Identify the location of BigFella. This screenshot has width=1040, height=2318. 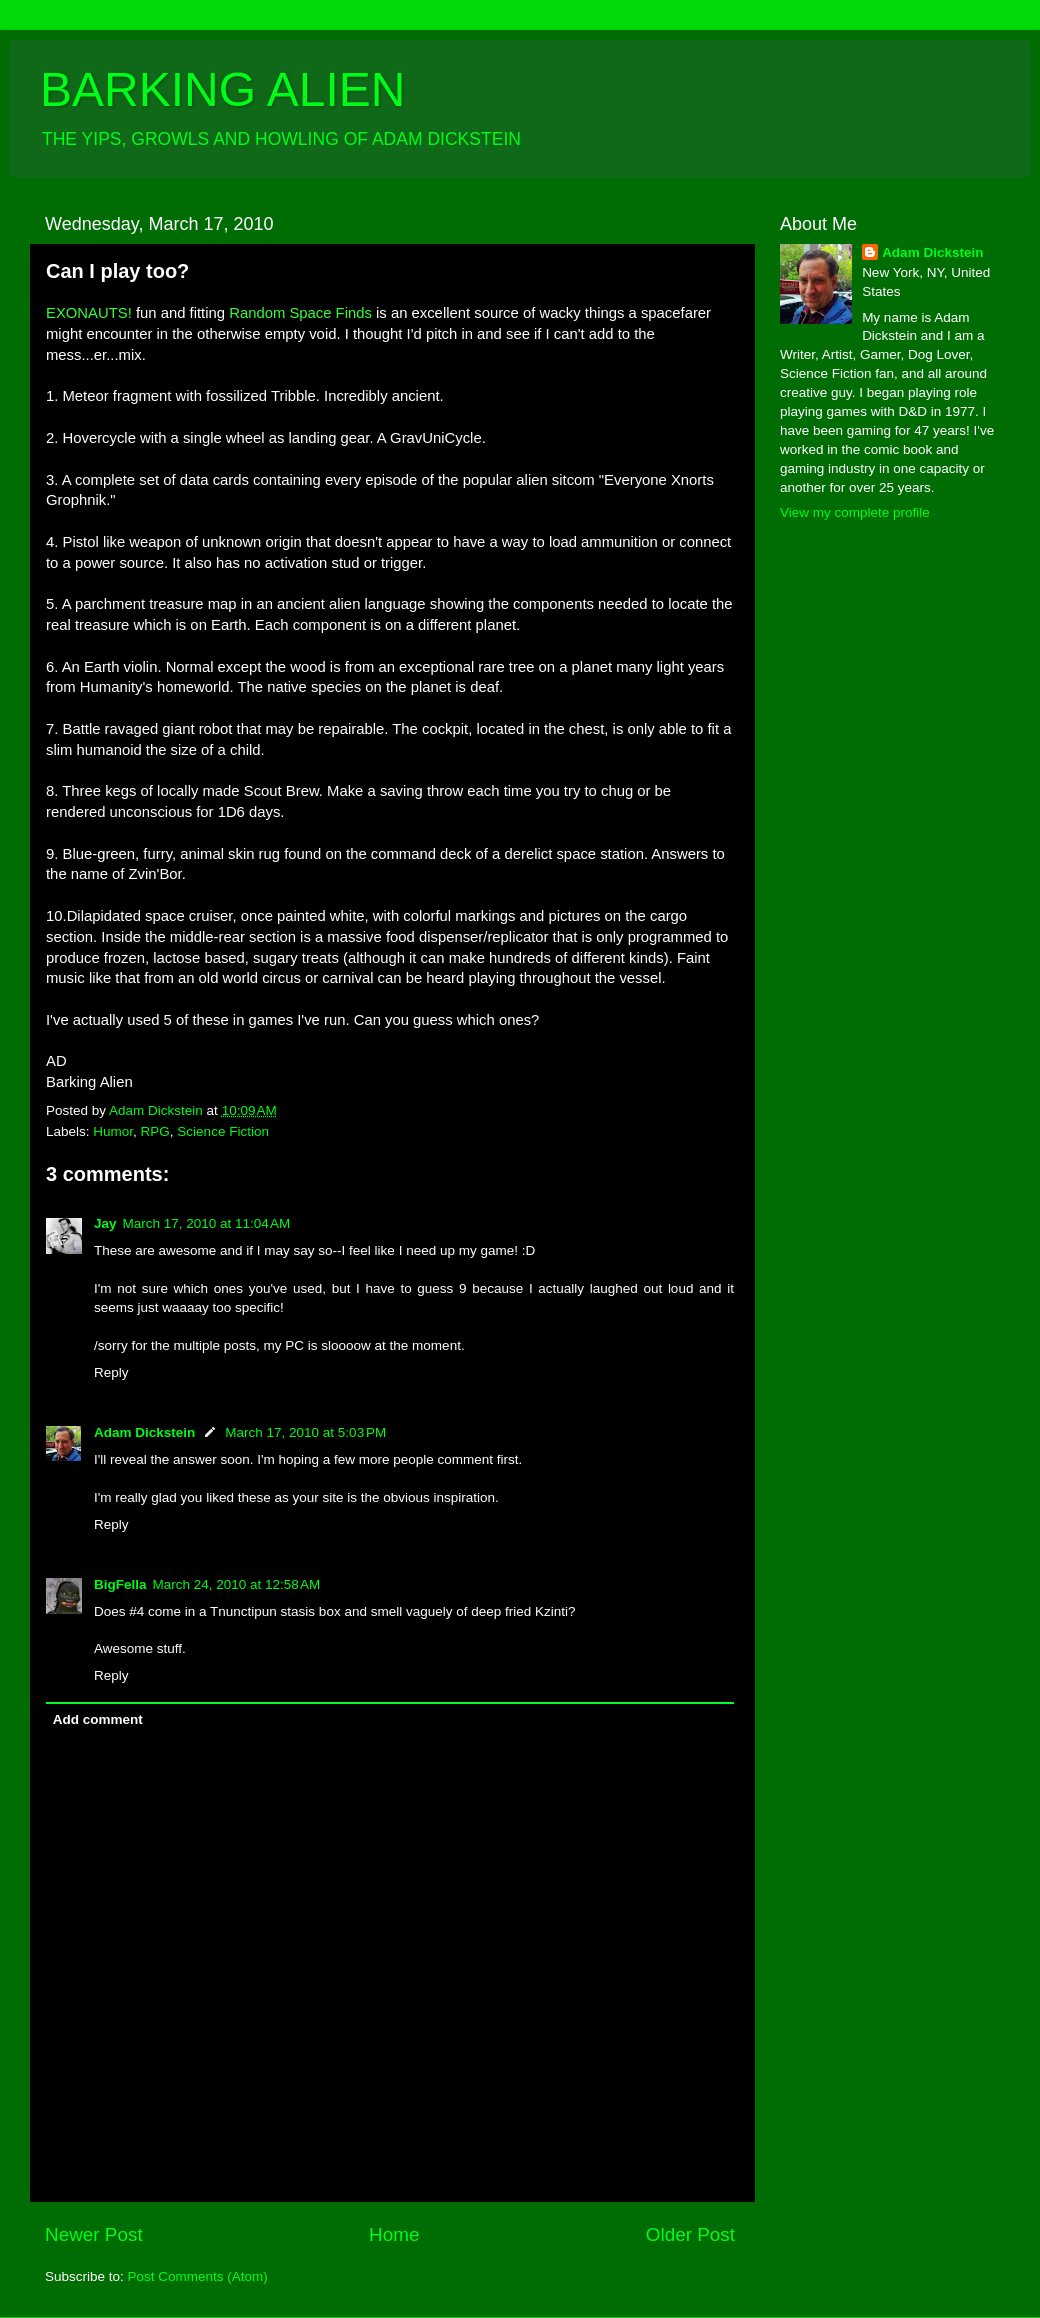
(120, 1584).